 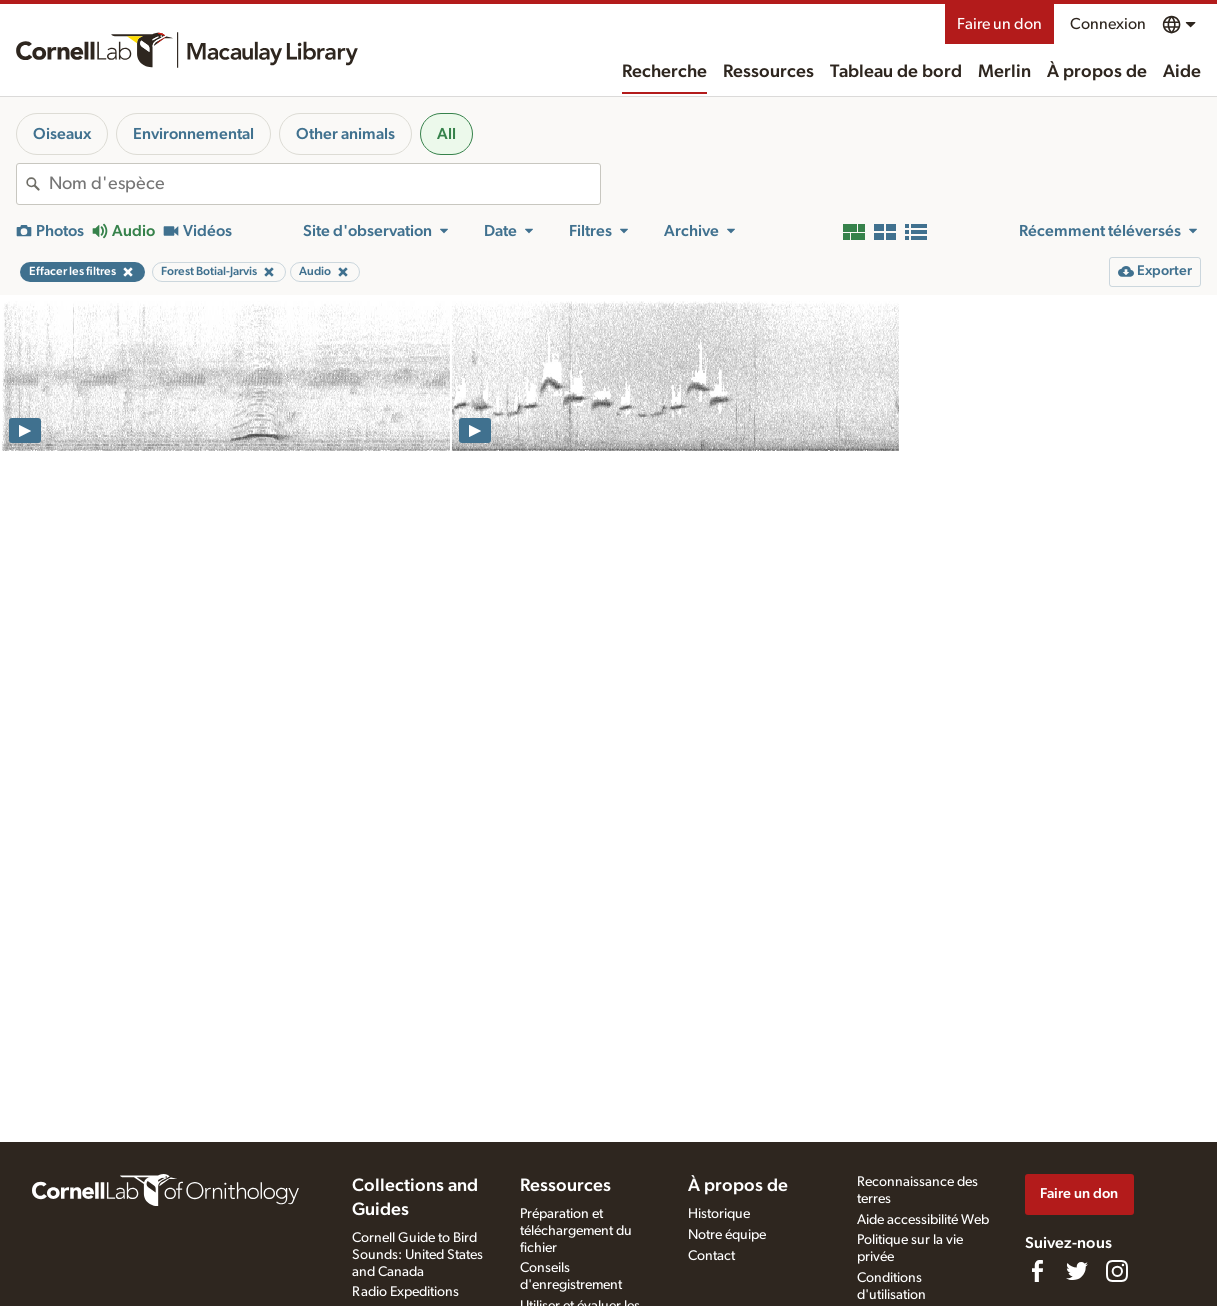 What do you see at coordinates (896, 72) in the screenshot?
I see `Tableau de bord` at bounding box center [896, 72].